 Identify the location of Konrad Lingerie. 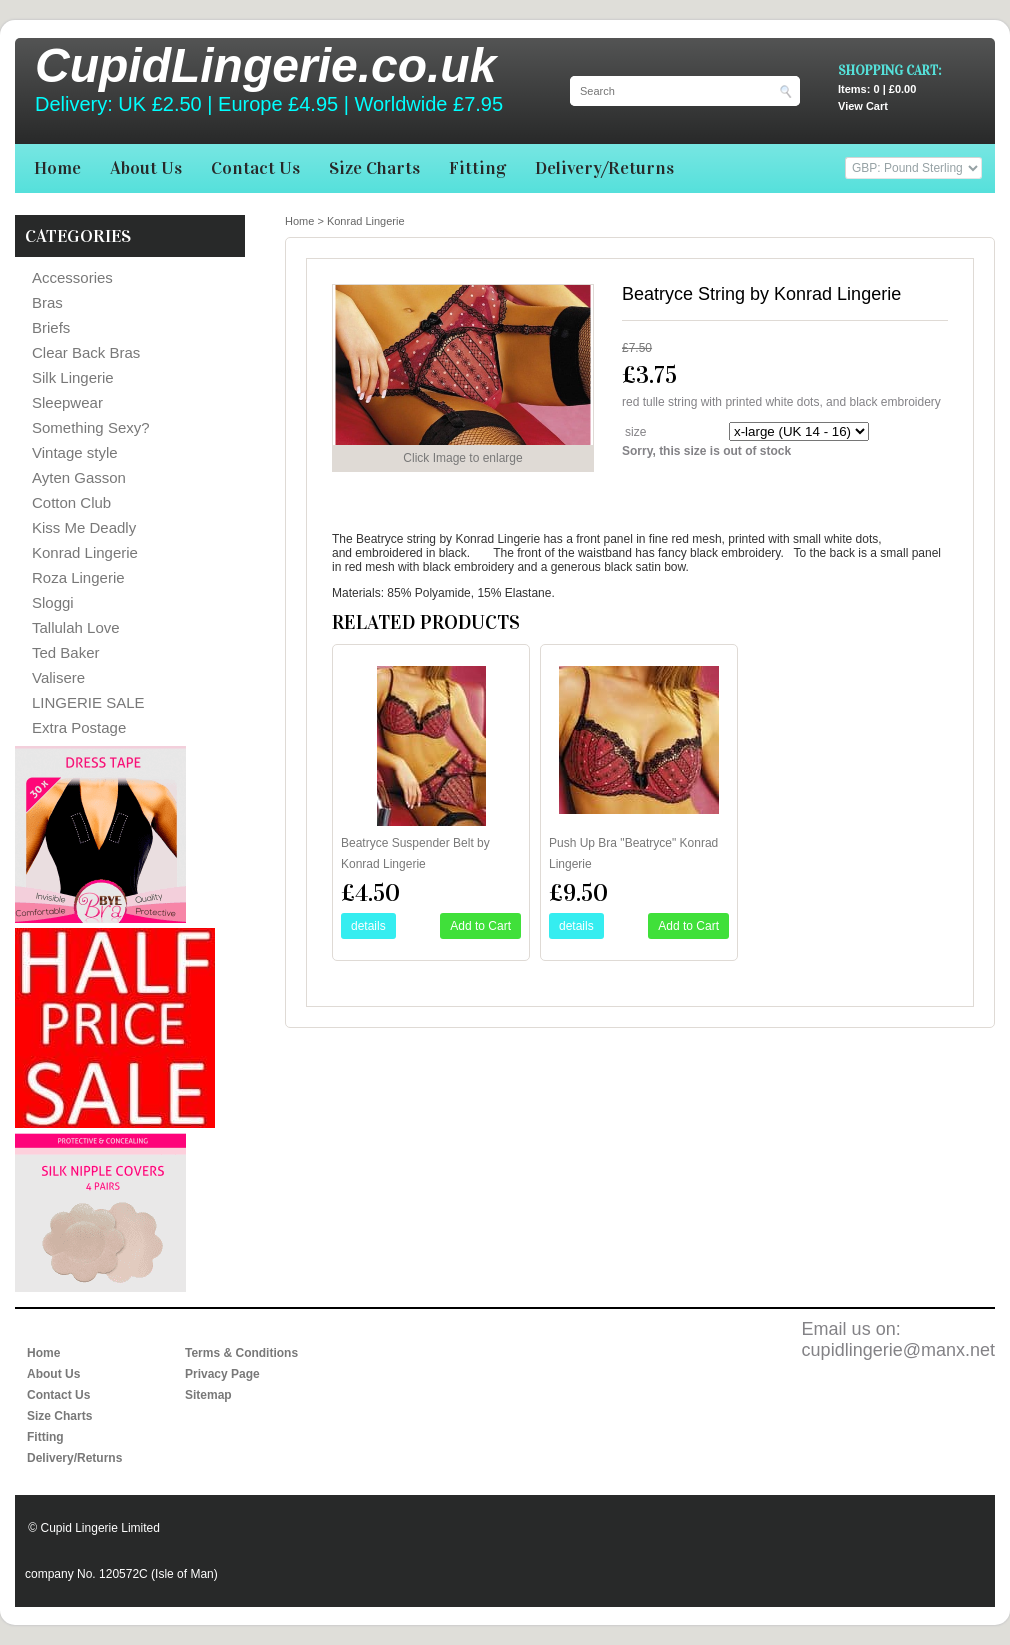
(85, 552).